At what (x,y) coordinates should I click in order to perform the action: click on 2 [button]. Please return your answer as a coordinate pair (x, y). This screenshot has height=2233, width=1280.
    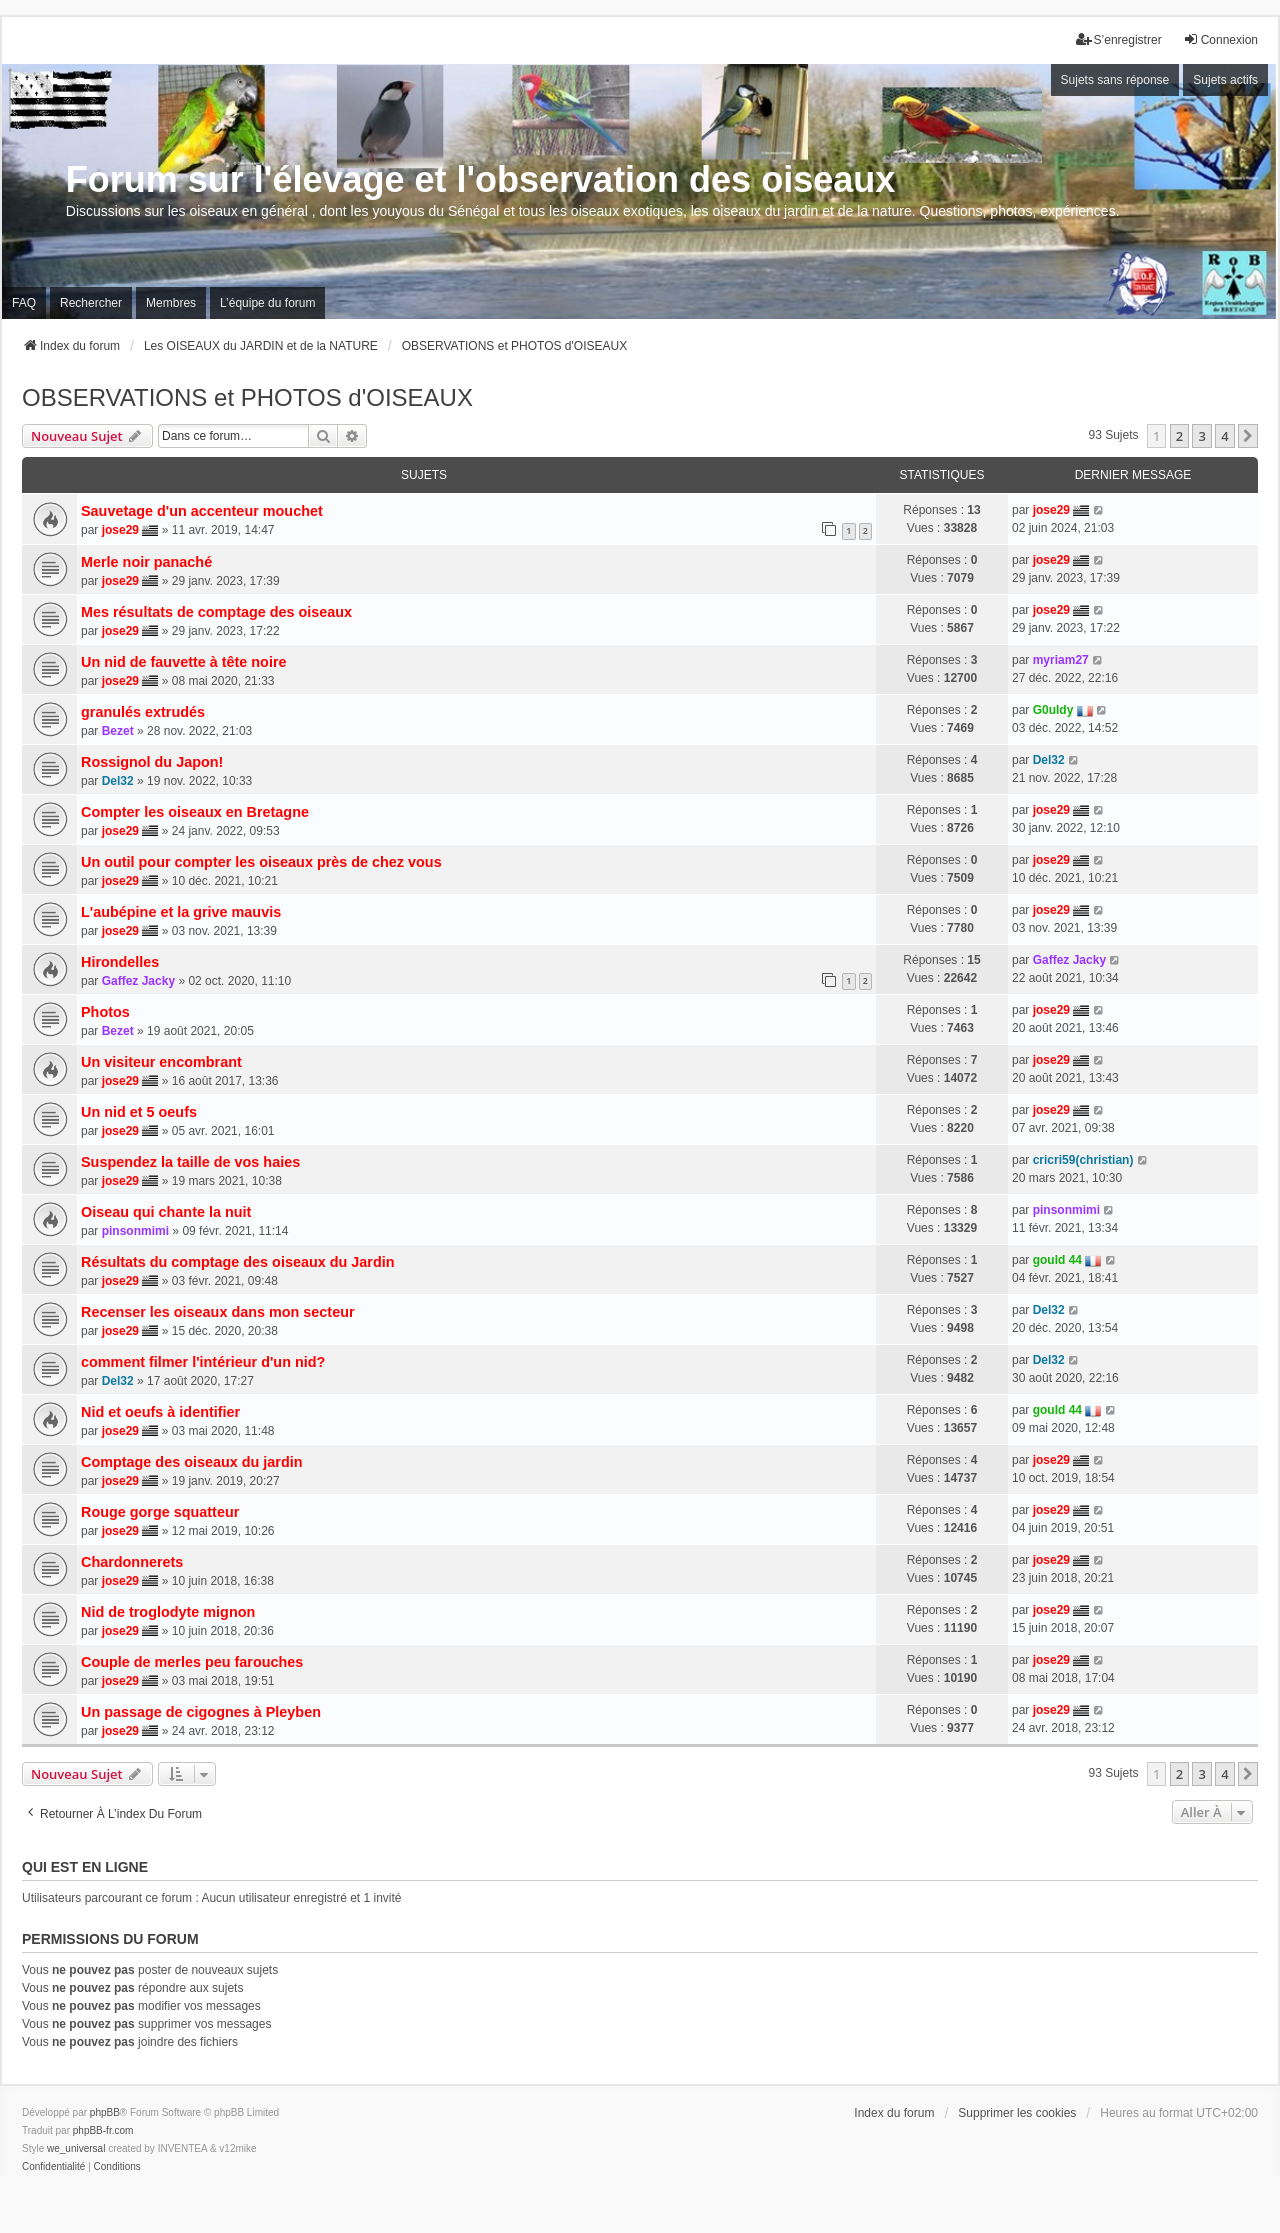
    Looking at the image, I should click on (1179, 436).